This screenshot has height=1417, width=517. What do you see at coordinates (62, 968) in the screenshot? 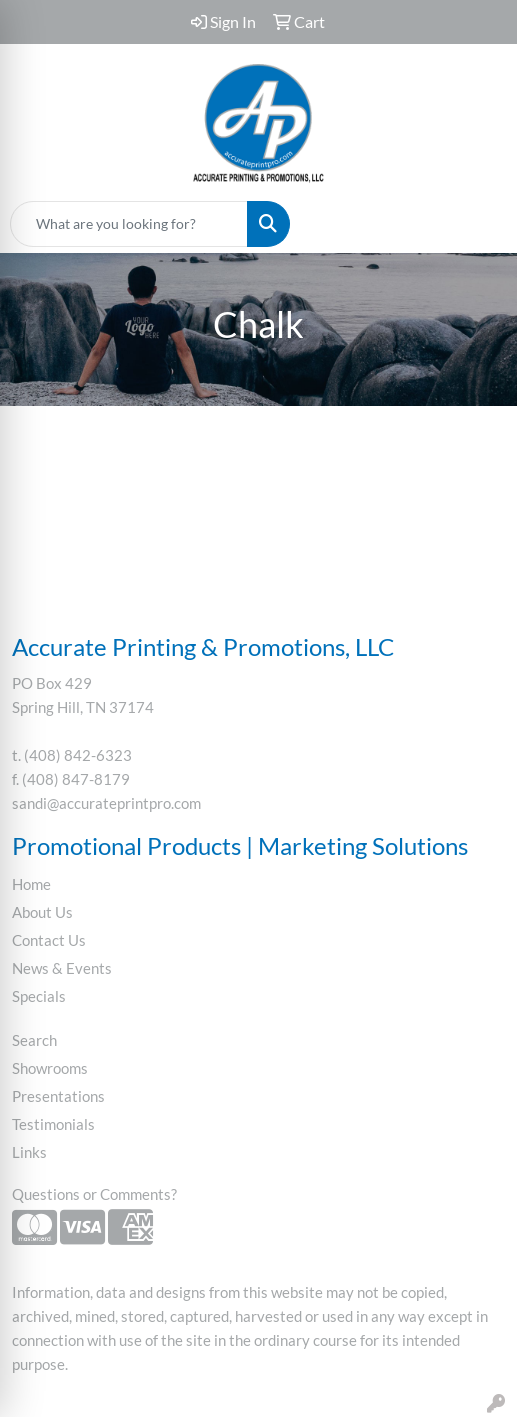
I see `News & Events` at bounding box center [62, 968].